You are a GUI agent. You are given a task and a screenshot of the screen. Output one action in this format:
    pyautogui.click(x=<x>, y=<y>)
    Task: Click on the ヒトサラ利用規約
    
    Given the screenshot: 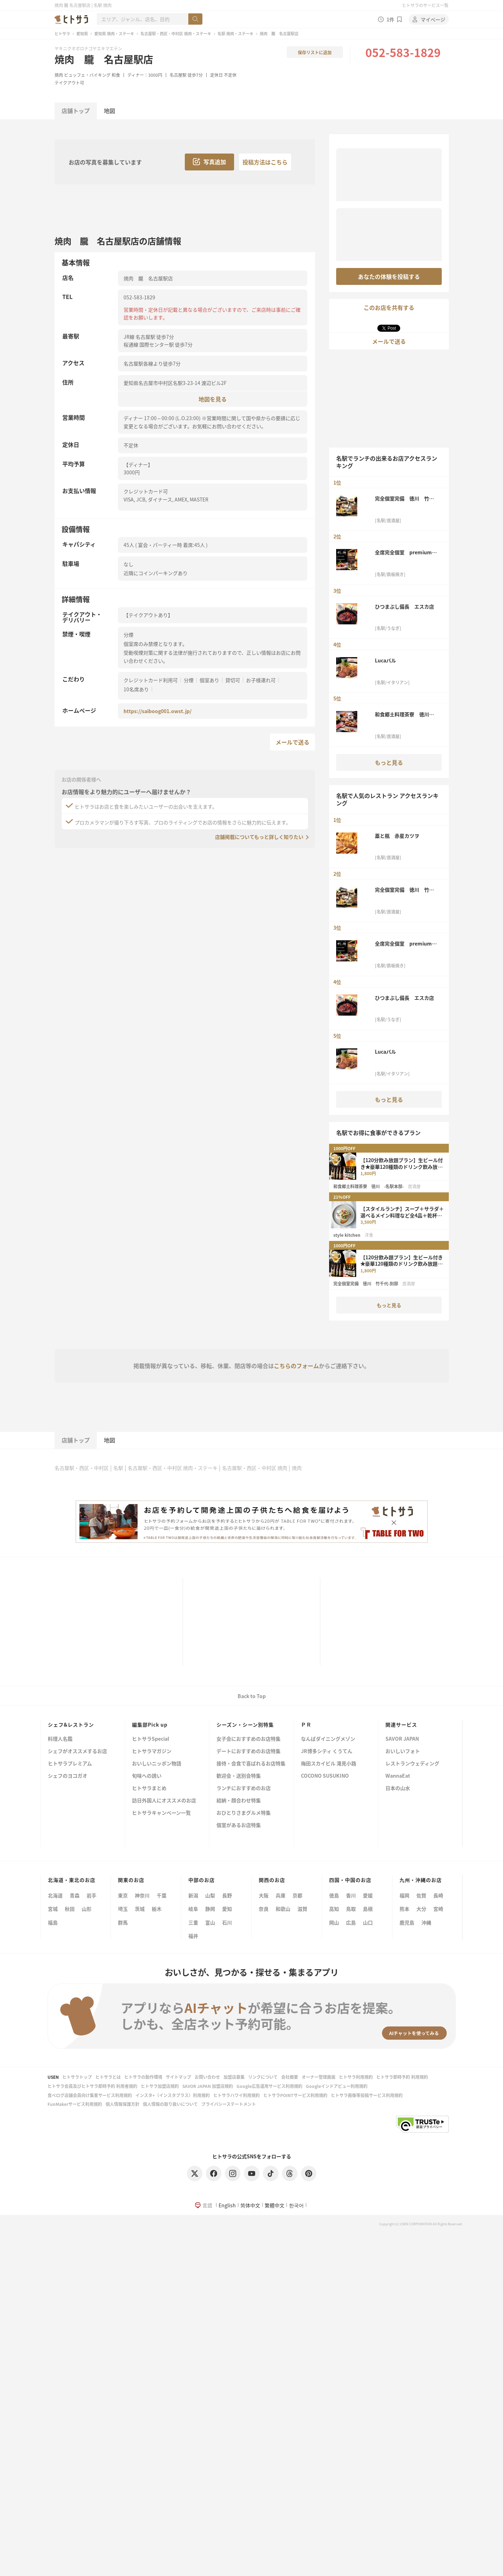 What is the action you would take?
    pyautogui.click(x=356, y=2077)
    